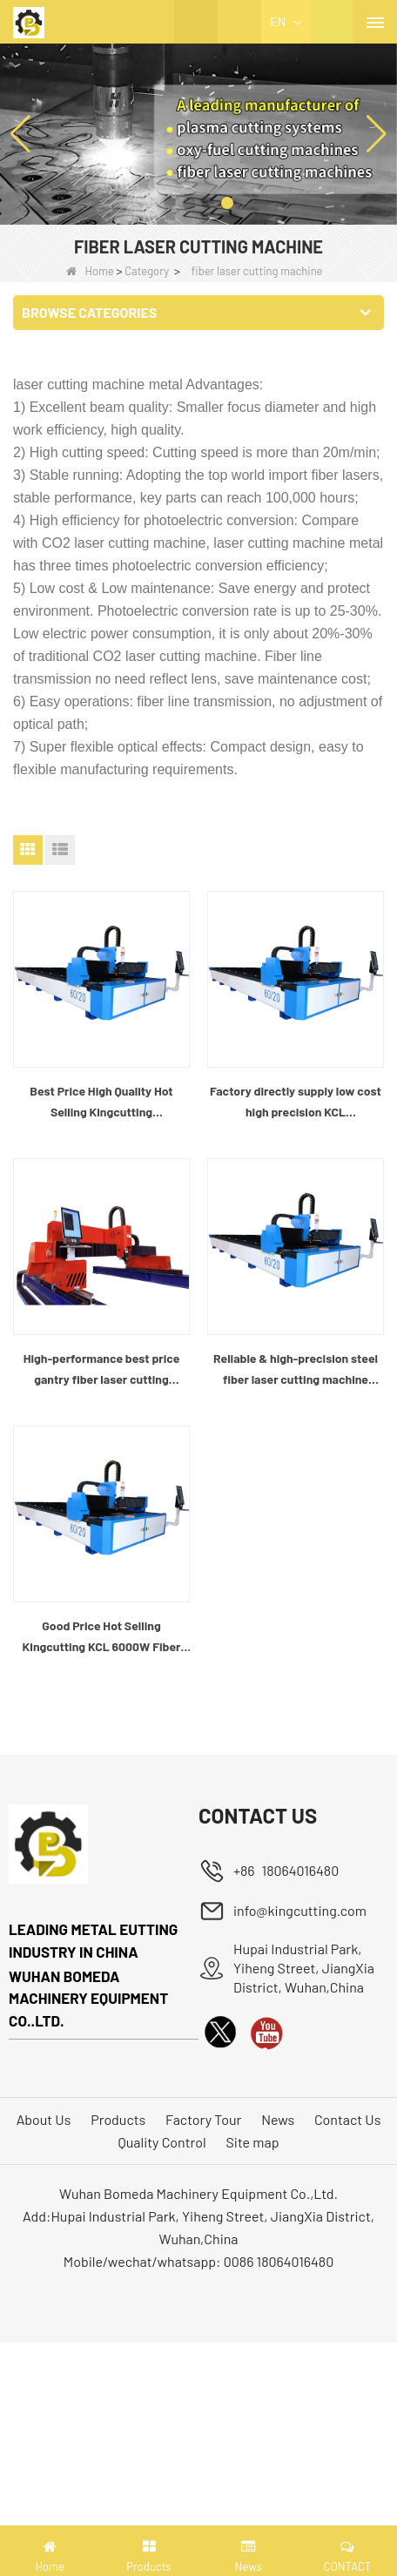  Describe the element at coordinates (102, 1370) in the screenshot. I see `High-performance best price gantry fiber laser cutting machine manufacturer china` at that location.